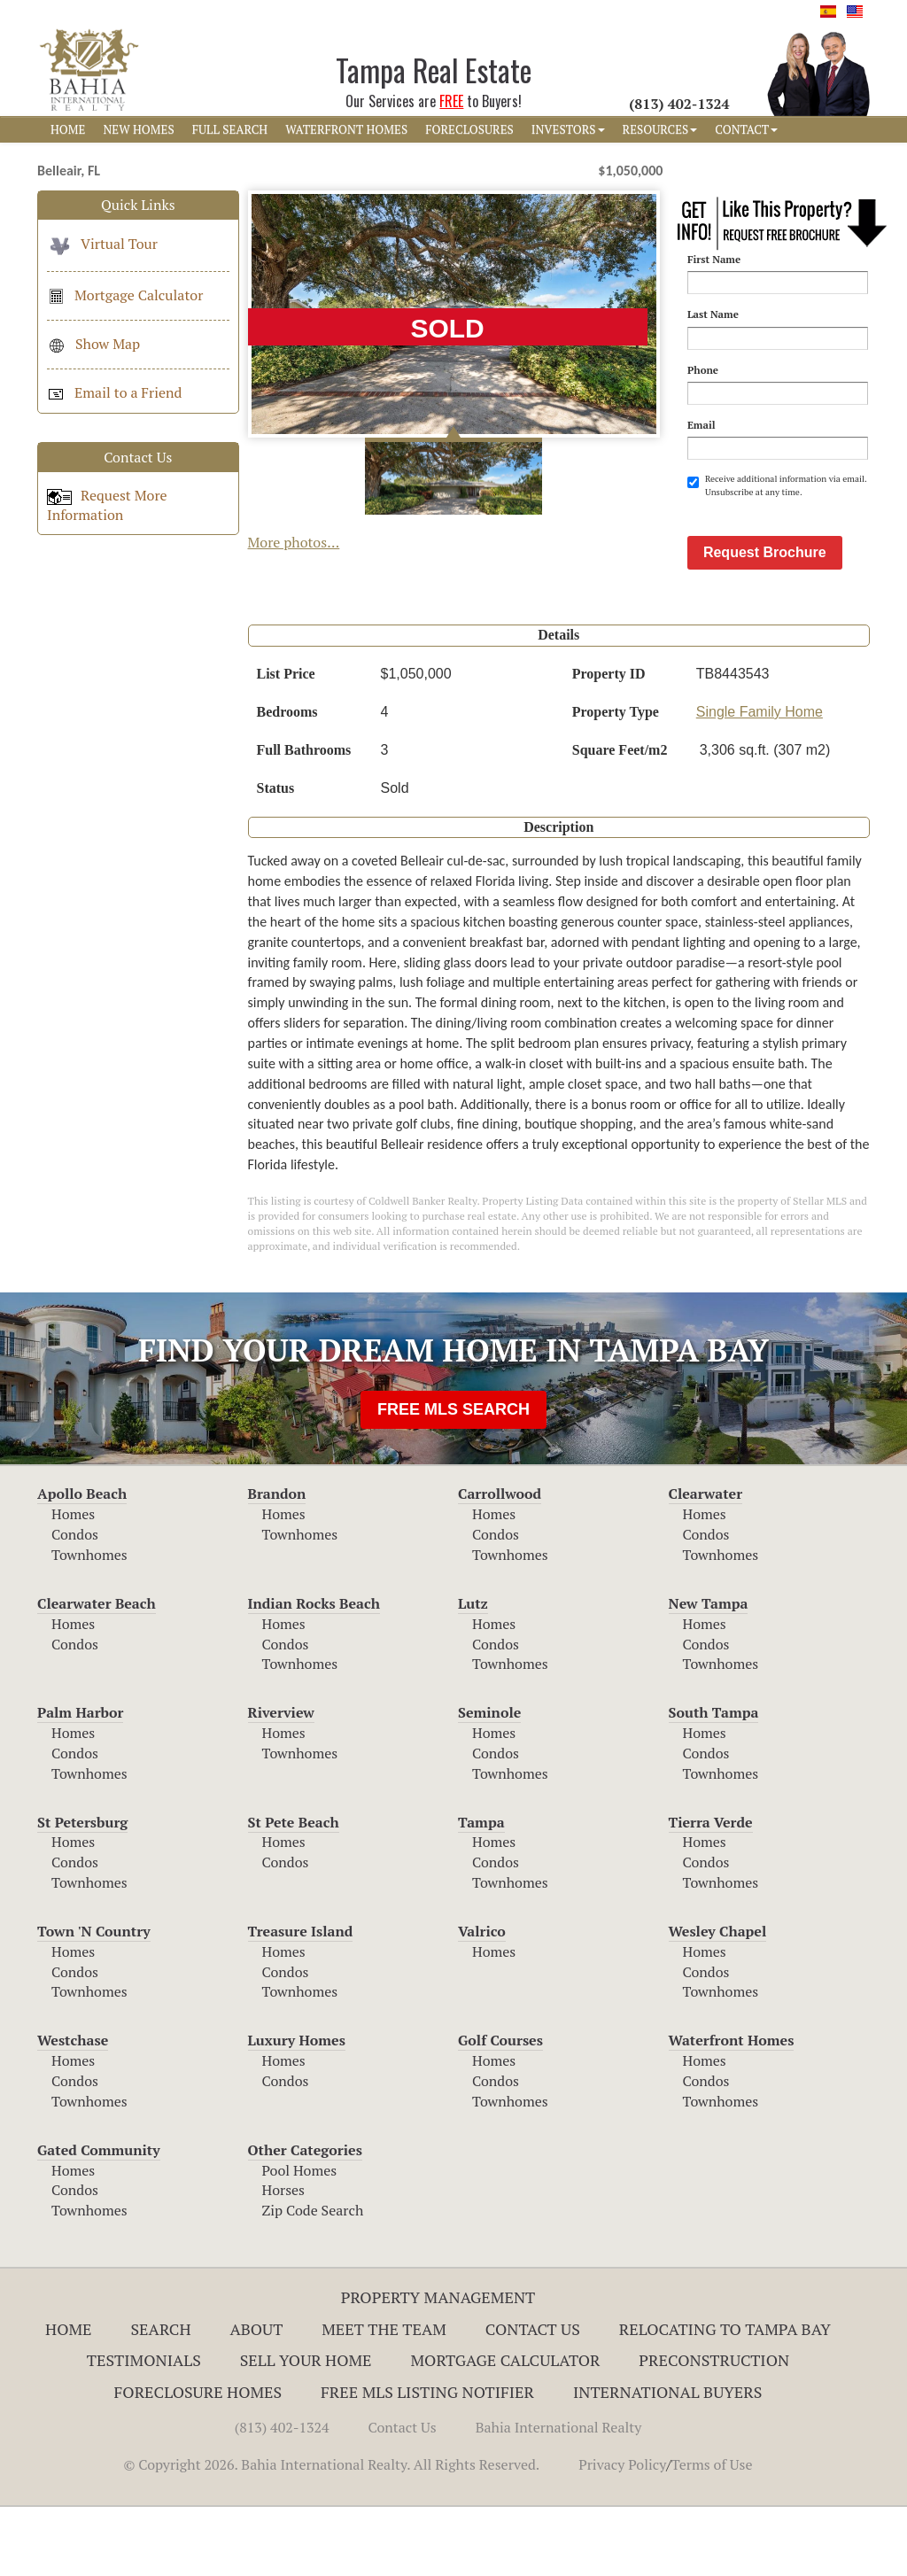 This screenshot has height=2576, width=907. Describe the element at coordinates (453, 1478) in the screenshot. I see `FREE MLS SEARCH` at that location.